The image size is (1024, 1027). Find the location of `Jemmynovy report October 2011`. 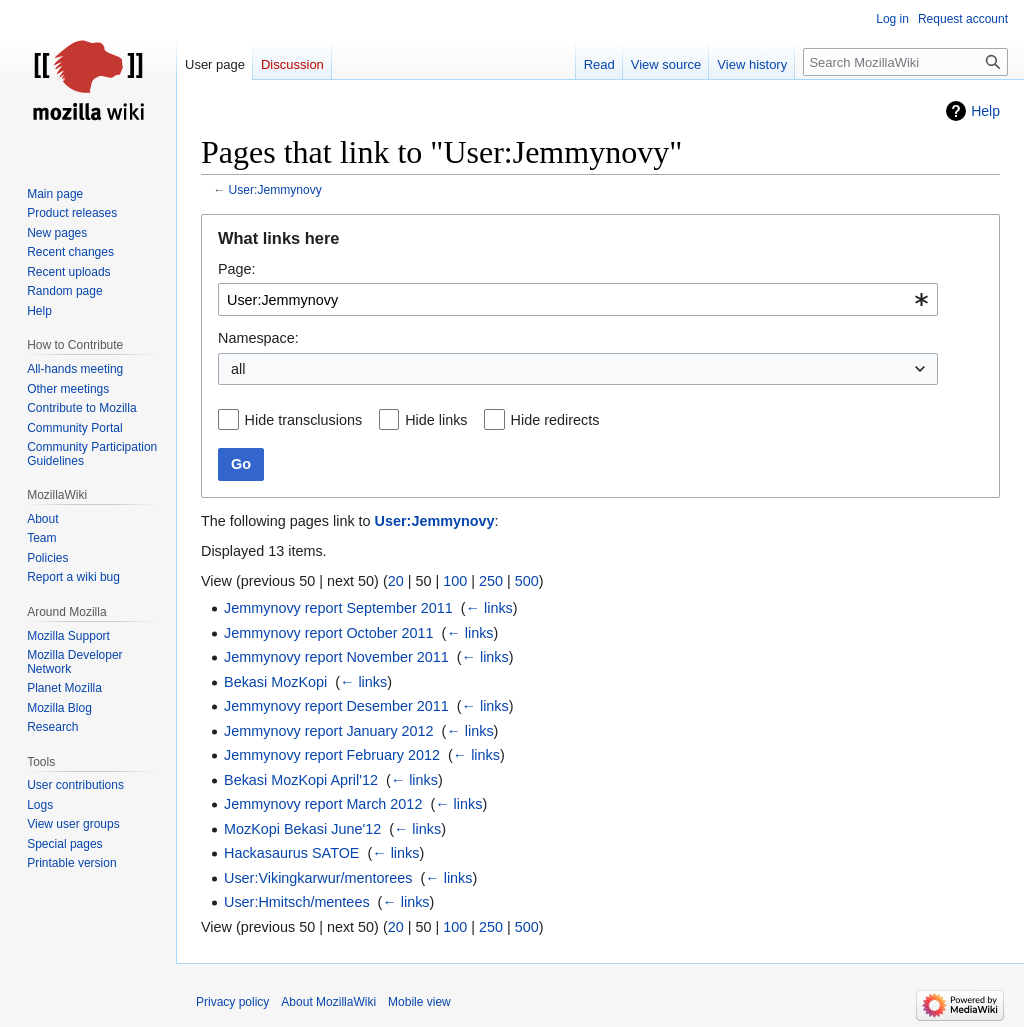

Jemmynovy report October 2011 is located at coordinates (329, 633).